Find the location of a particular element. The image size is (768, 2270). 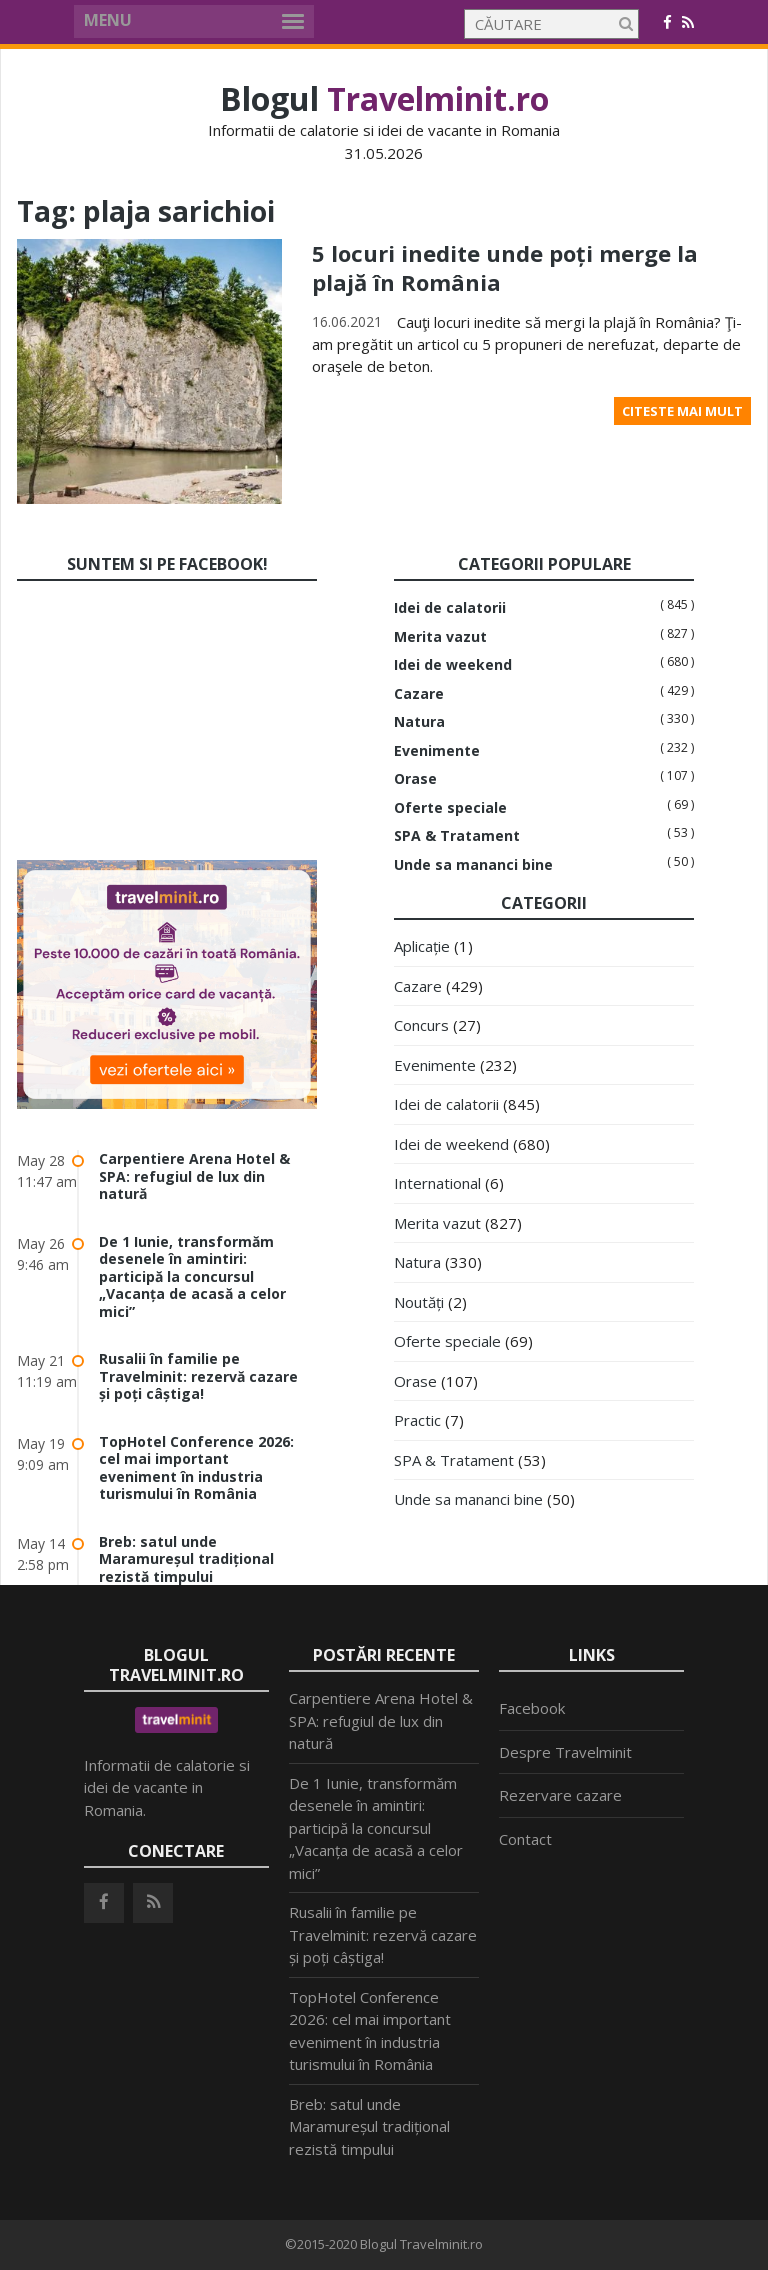

Blogul is located at coordinates (384, 98).